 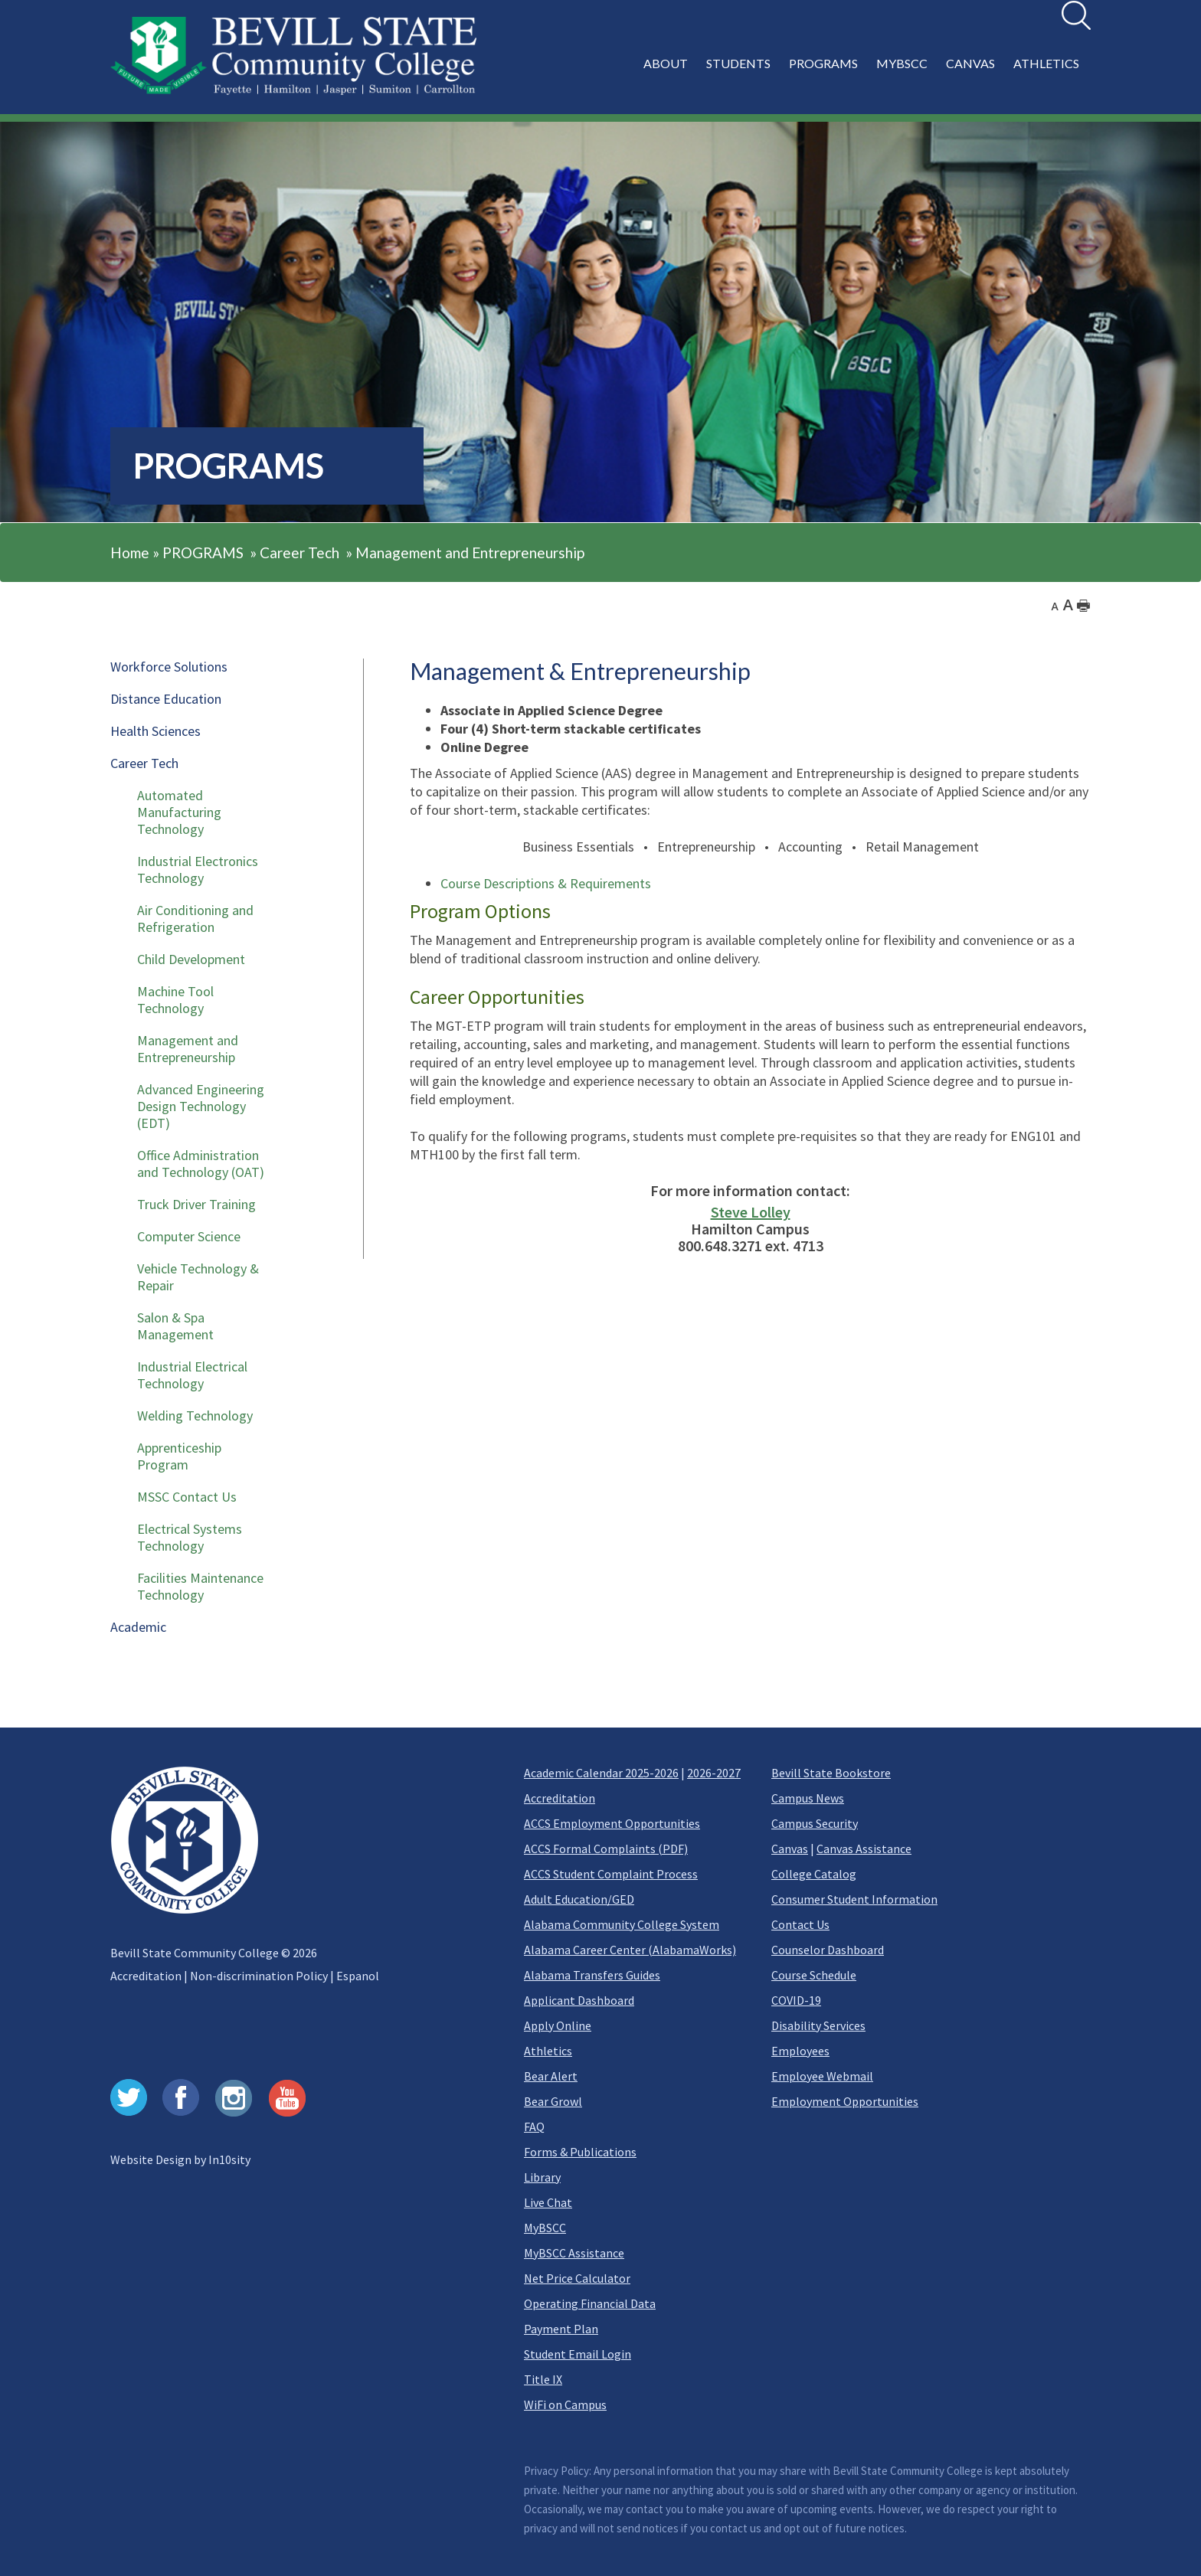 I want to click on Counselor Dashboard, so click(x=827, y=1949).